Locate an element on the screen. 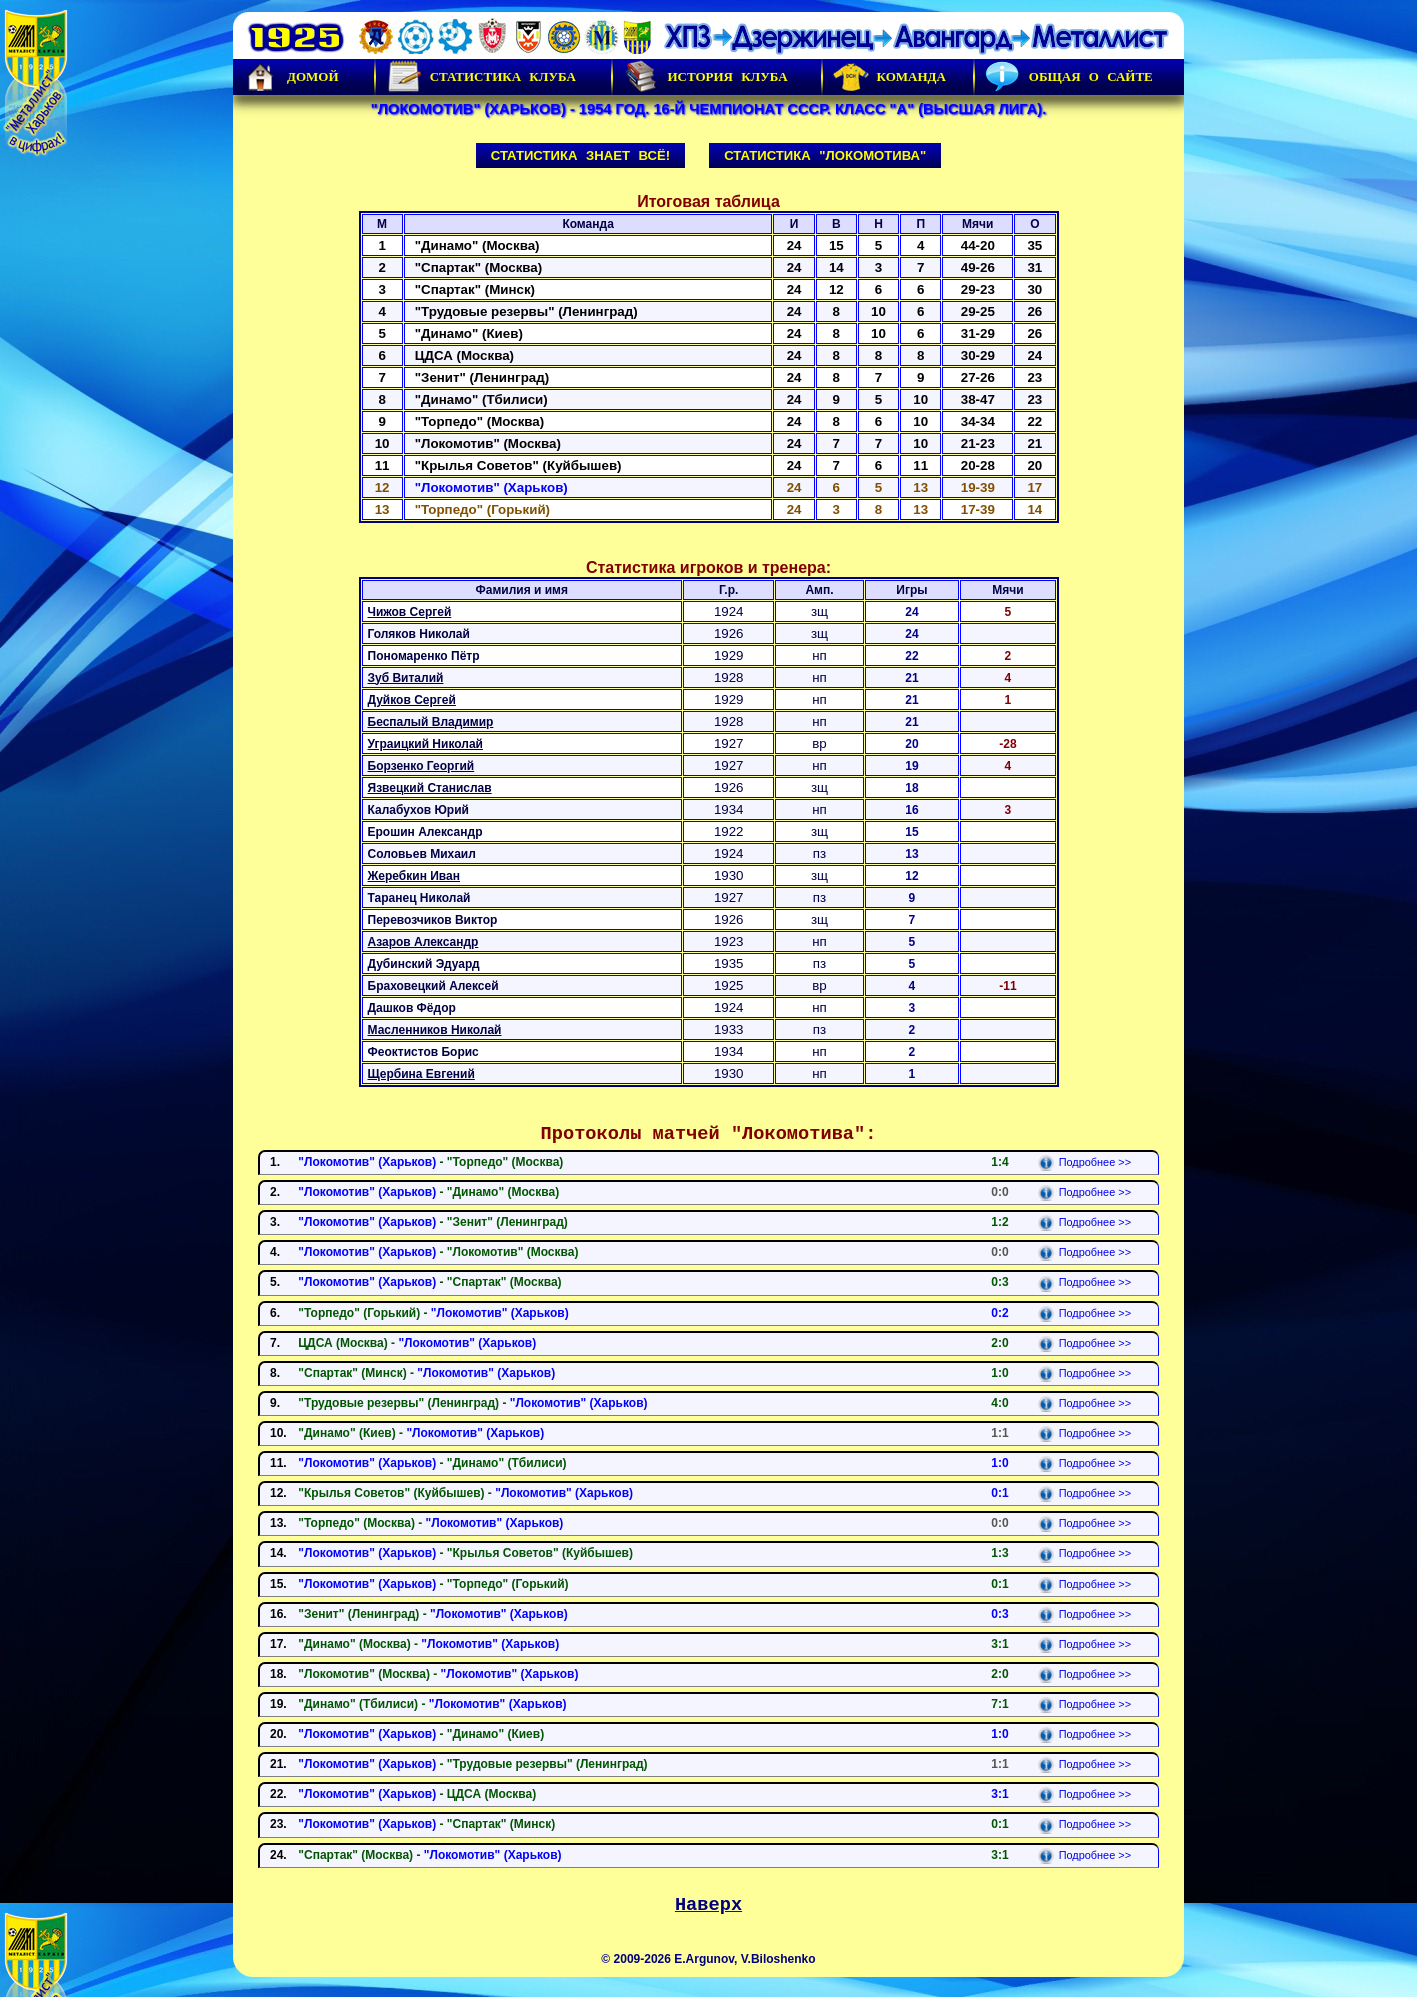 This screenshot has height=1997, width=1417. Масленников Николай is located at coordinates (435, 1030).